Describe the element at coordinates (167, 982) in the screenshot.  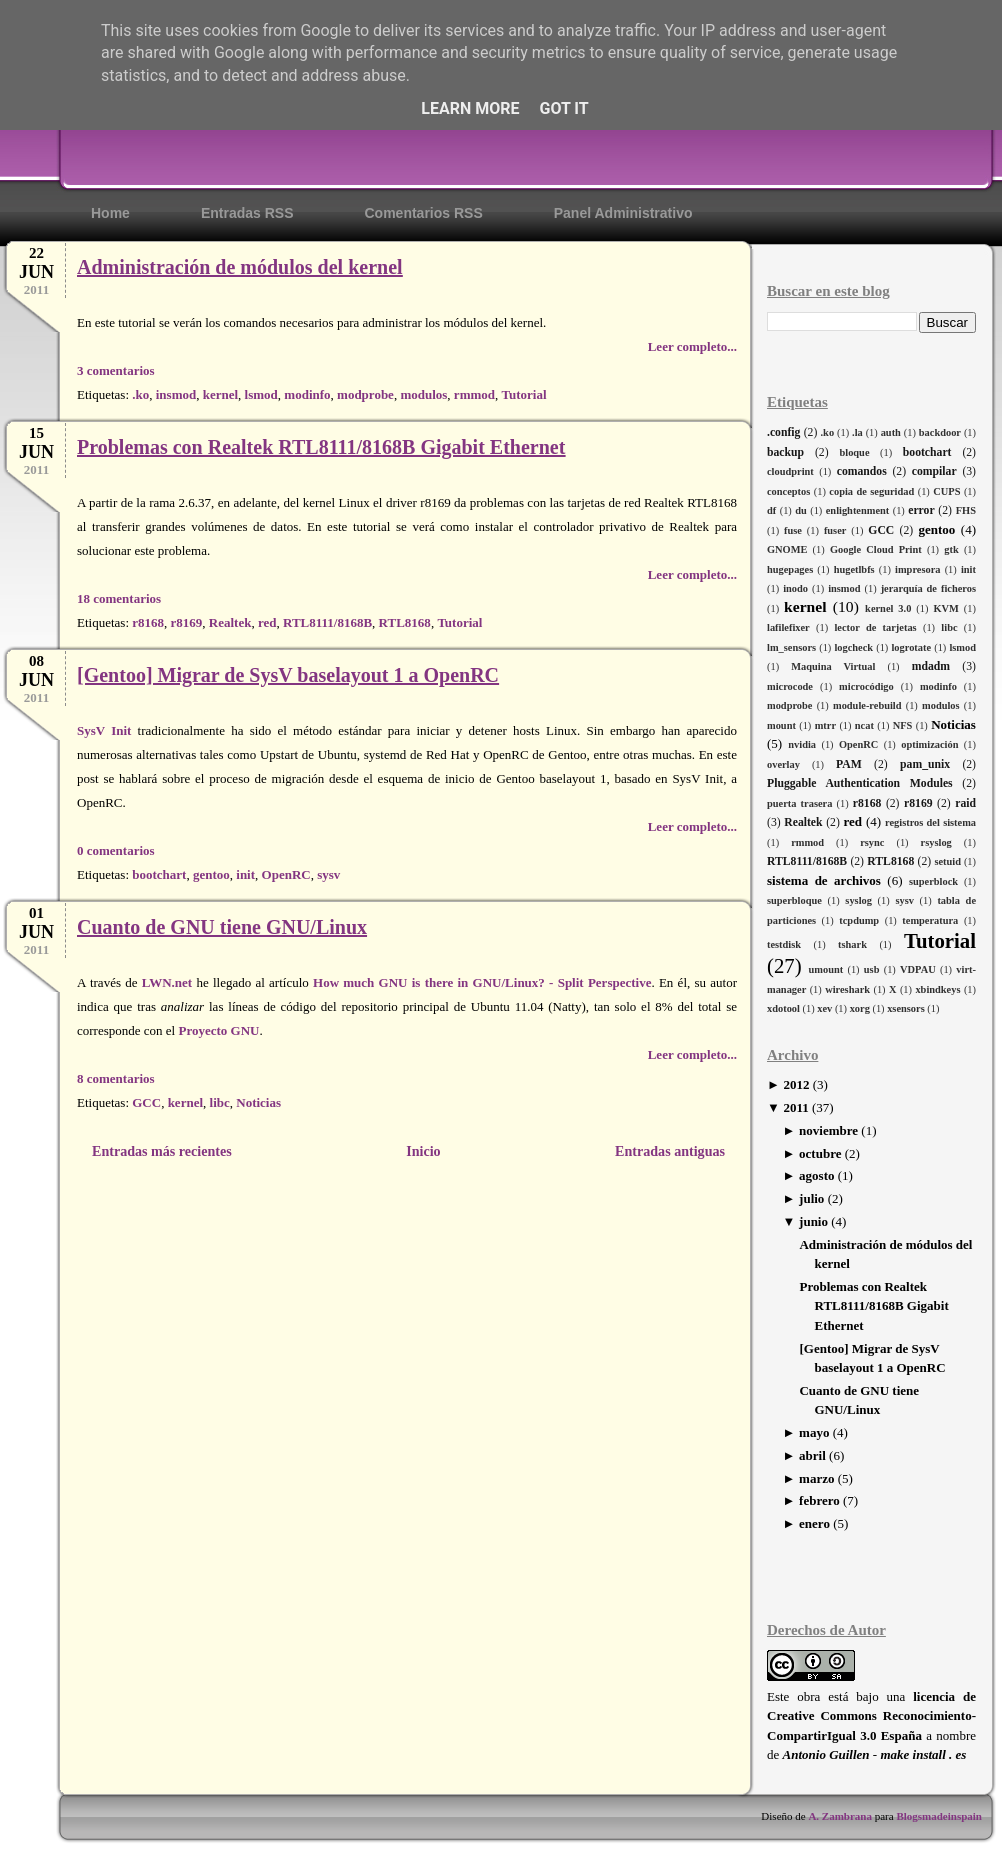
I see `LWN.net` at that location.